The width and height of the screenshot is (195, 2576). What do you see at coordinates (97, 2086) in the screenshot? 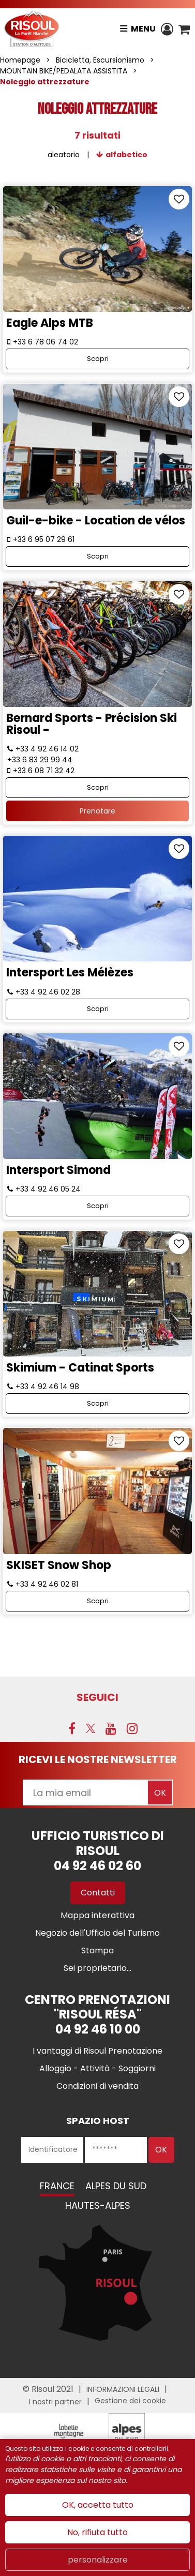
I see `[Condizioni di vendita (nuova finestra)]` at bounding box center [97, 2086].